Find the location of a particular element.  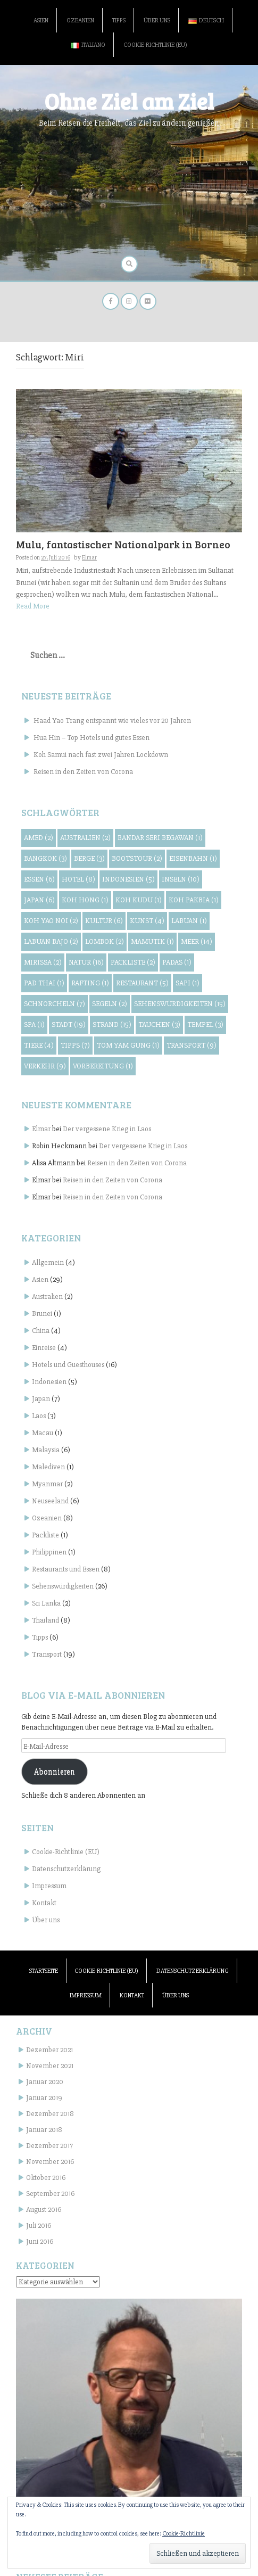

Lombok [Lombok (2 Einträge)] is located at coordinates (104, 941).